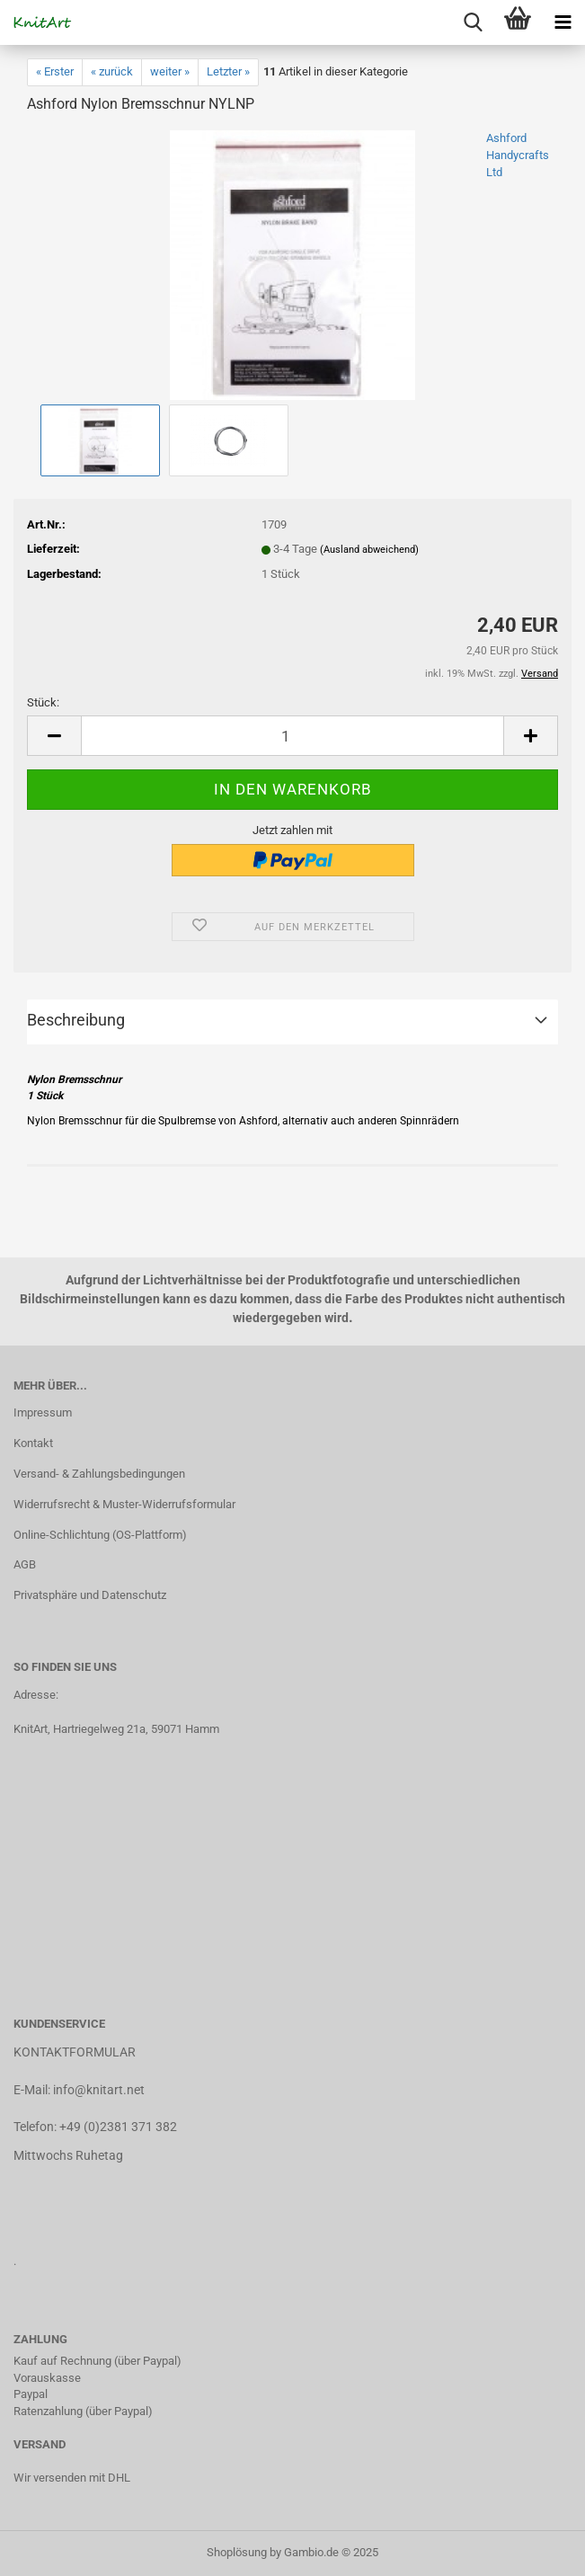 This screenshot has height=2576, width=585. Describe the element at coordinates (237, 2552) in the screenshot. I see `Shoplösung` at that location.